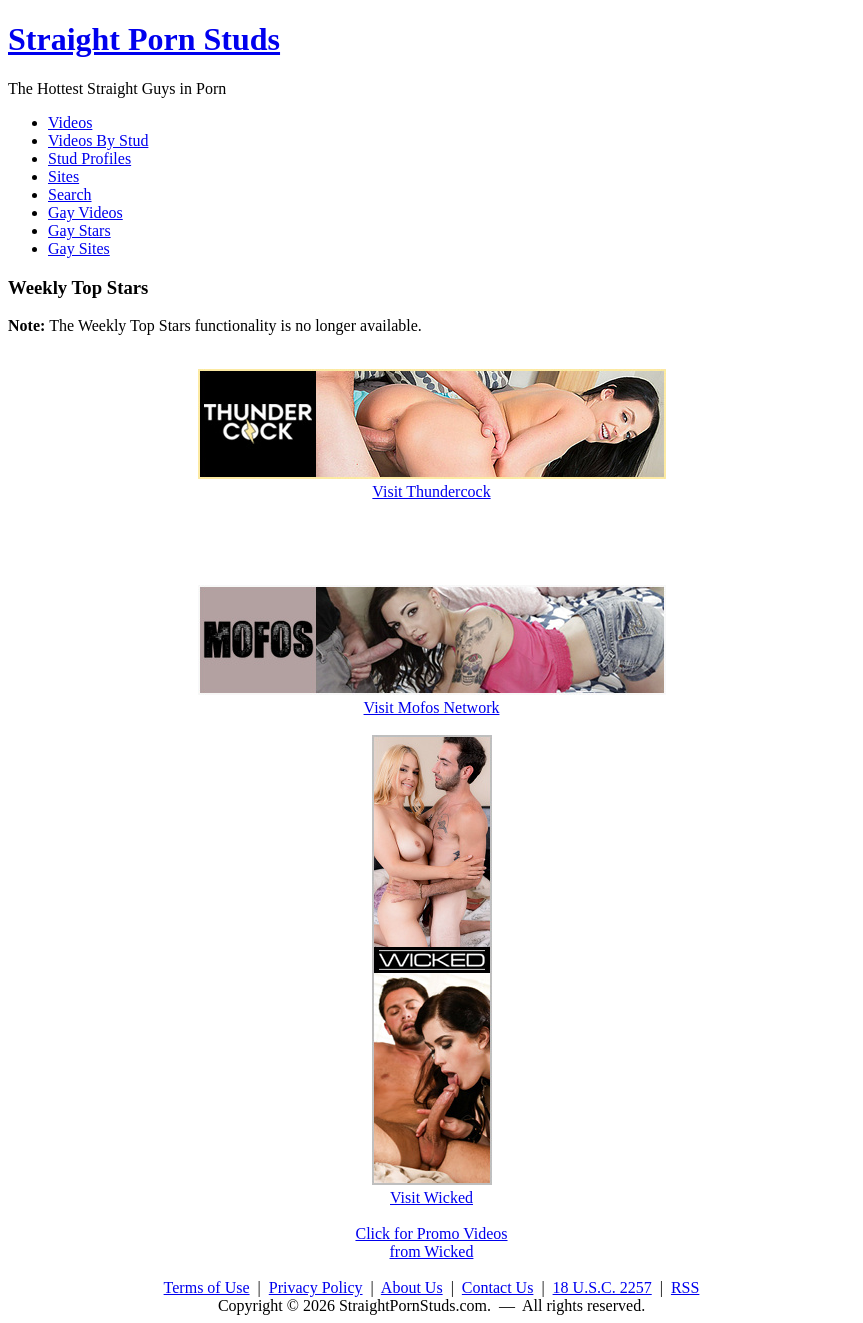 This screenshot has height=1323, width=863. I want to click on Sites, so click(63, 176).